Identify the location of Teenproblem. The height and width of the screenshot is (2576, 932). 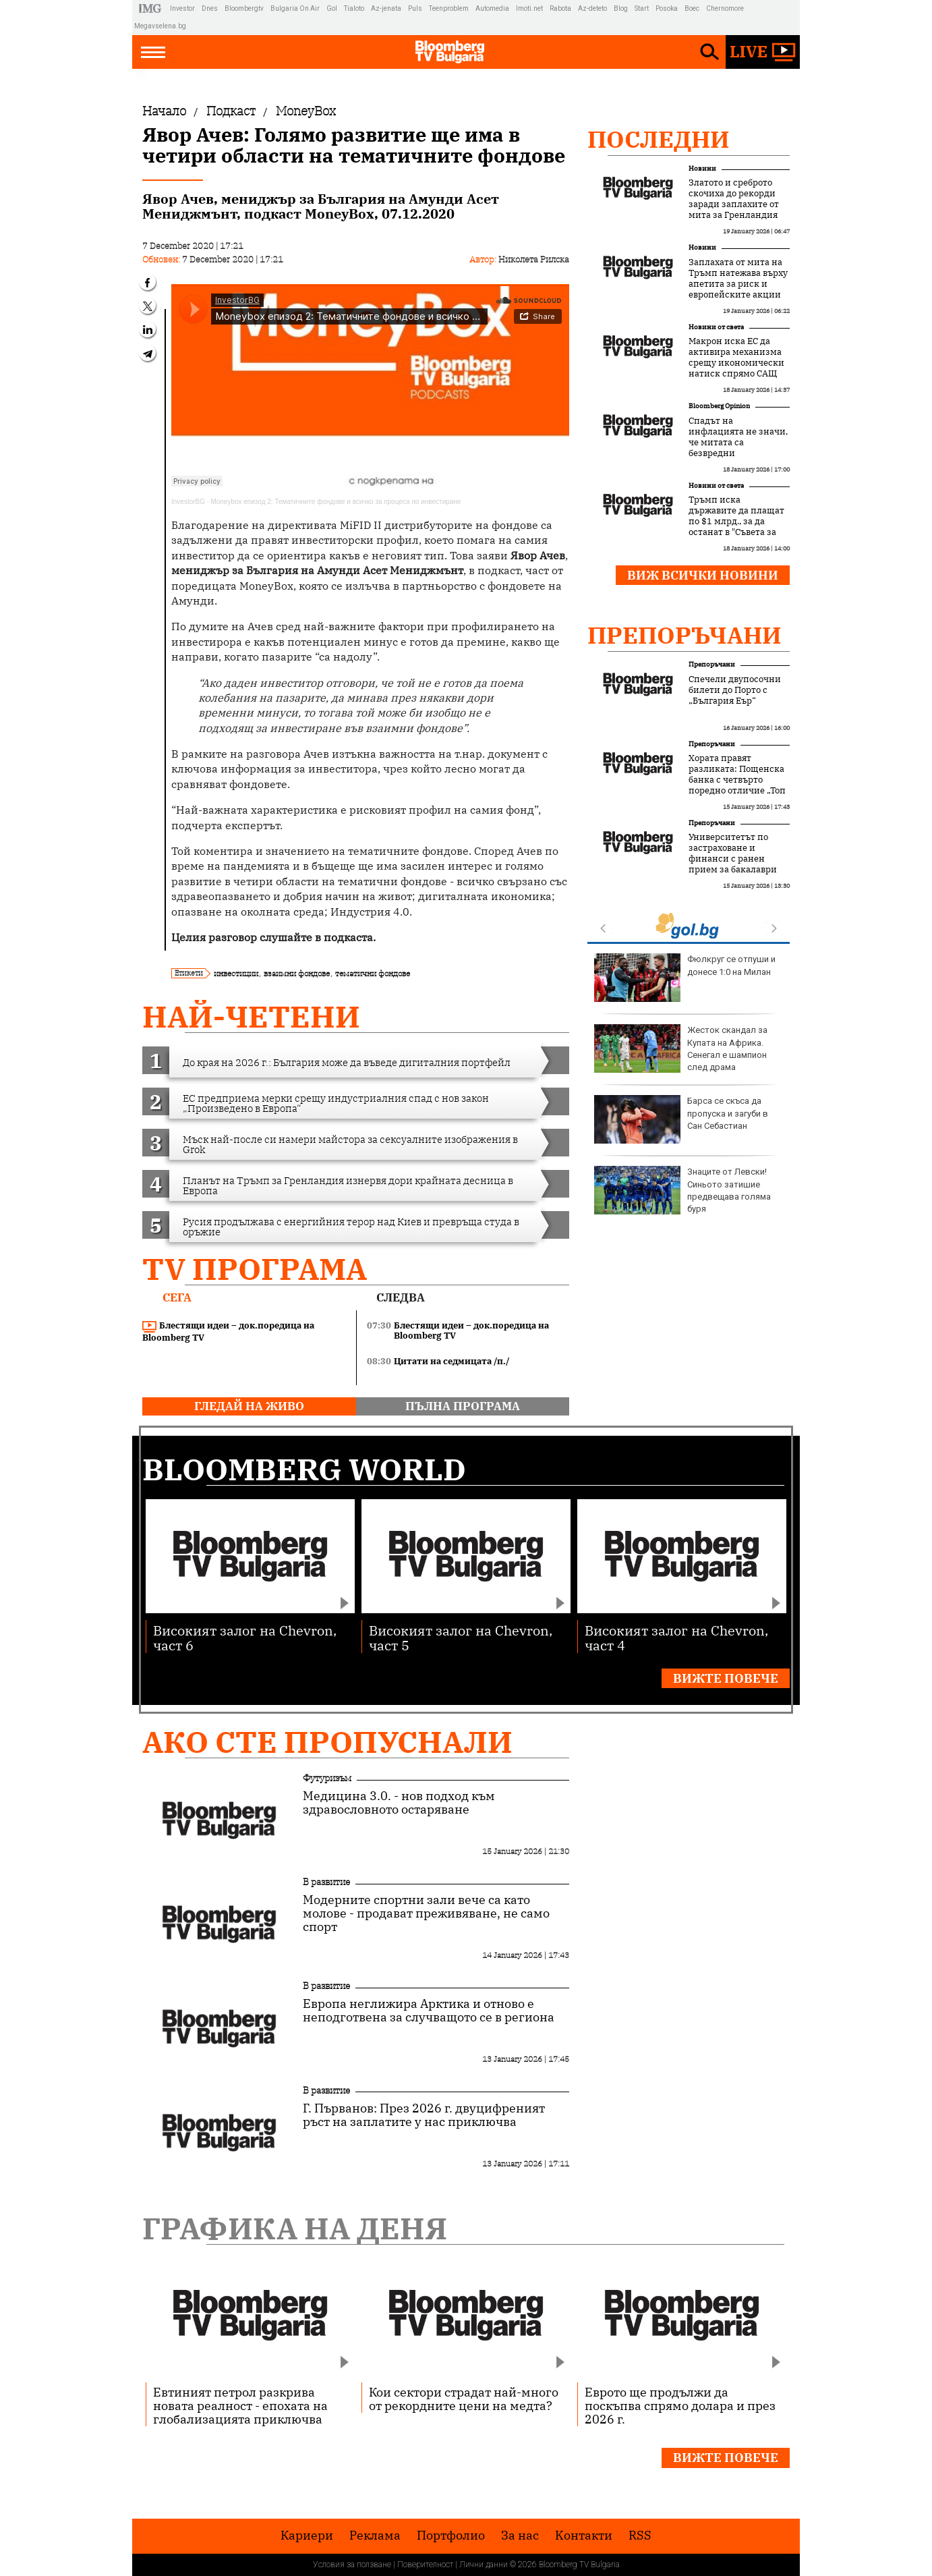
(449, 8).